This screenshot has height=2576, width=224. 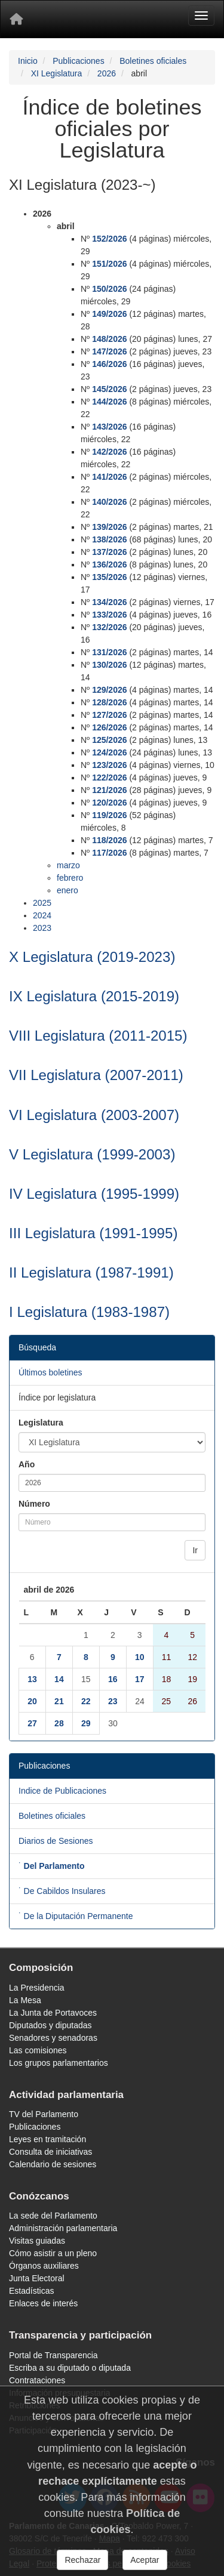 What do you see at coordinates (53, 2215) in the screenshot?
I see `La sede del Parlamento` at bounding box center [53, 2215].